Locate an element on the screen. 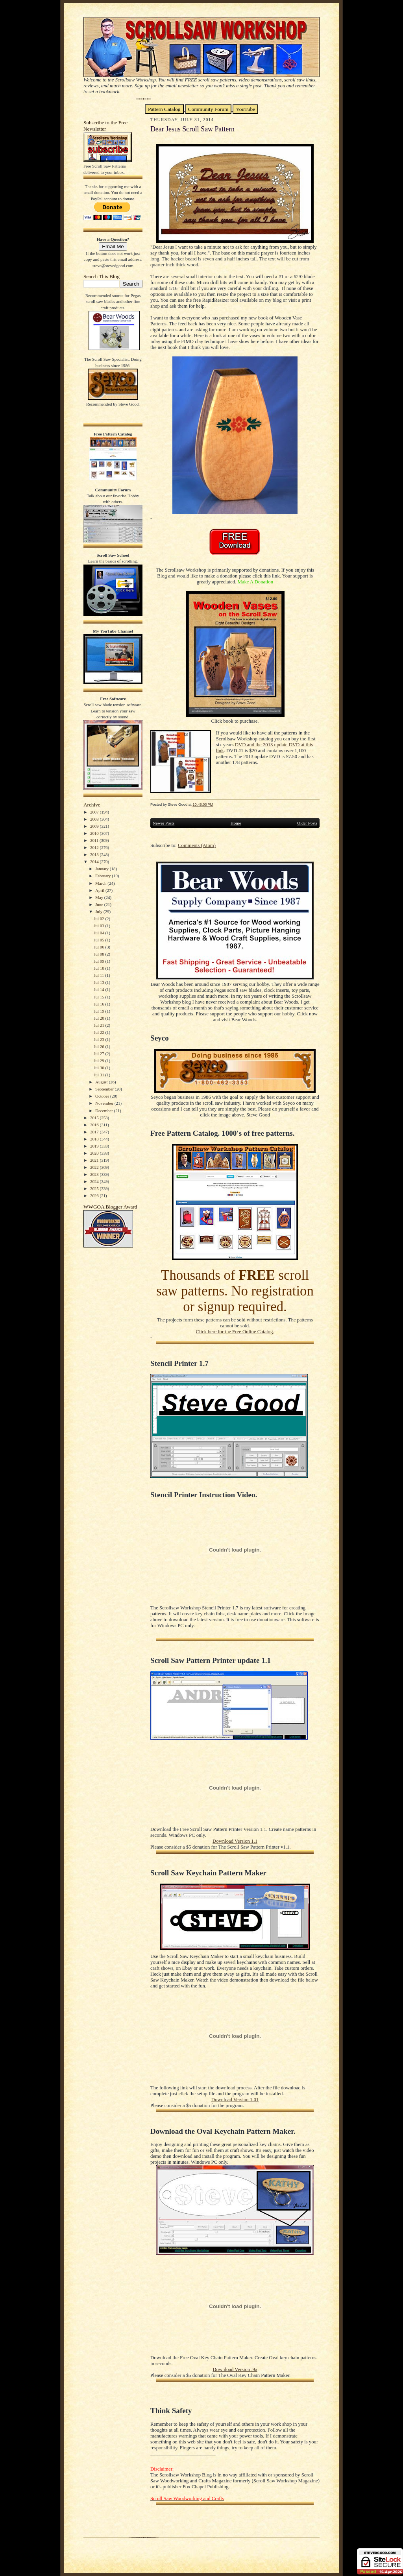  2011 is located at coordinates (95, 840).